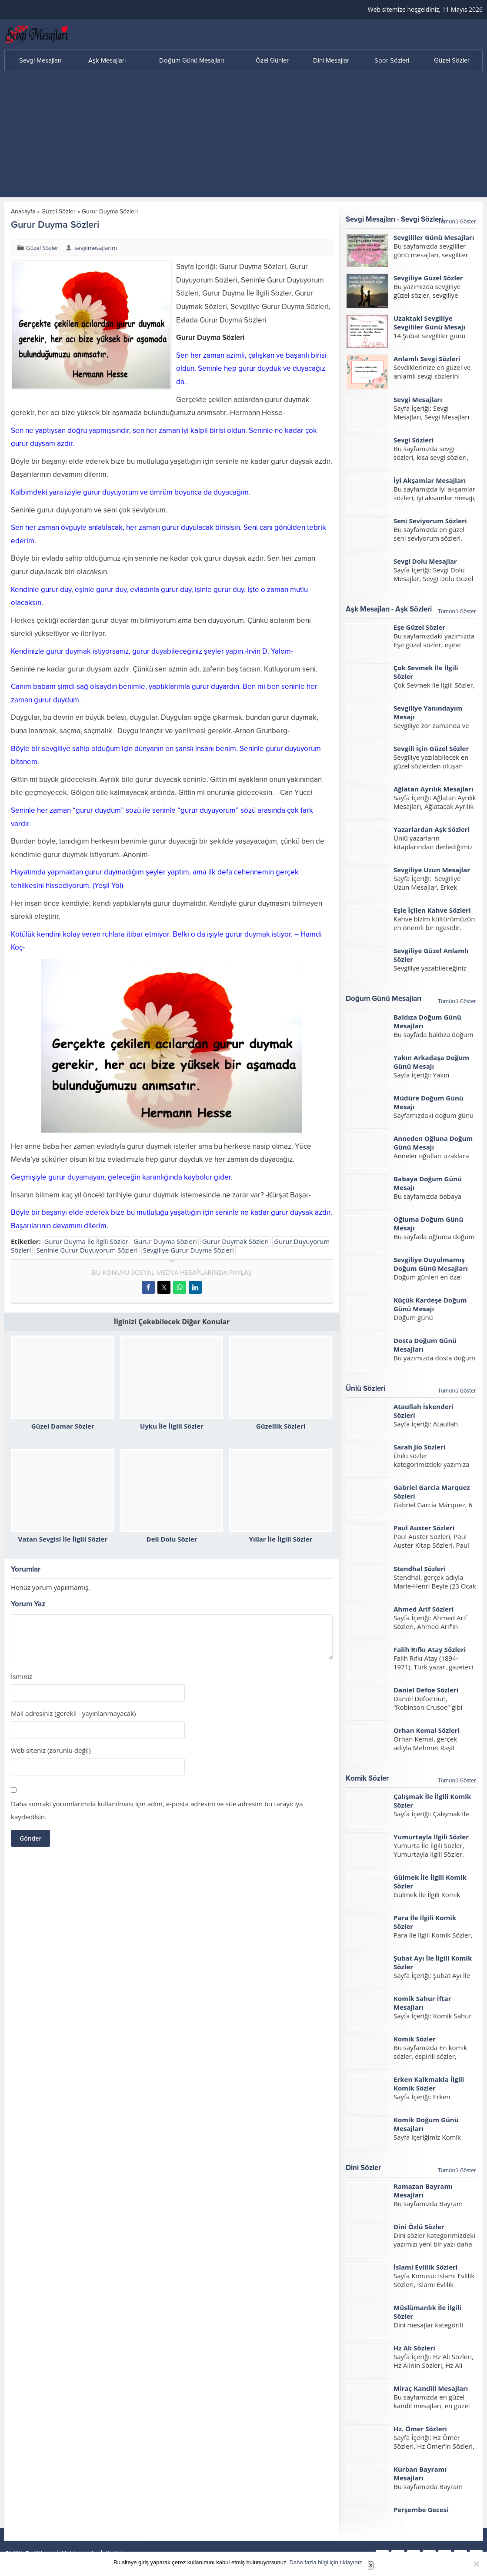 Image resolution: width=487 pixels, height=2576 pixels. I want to click on Uyku İle İlgili Sözler, so click(171, 1426).